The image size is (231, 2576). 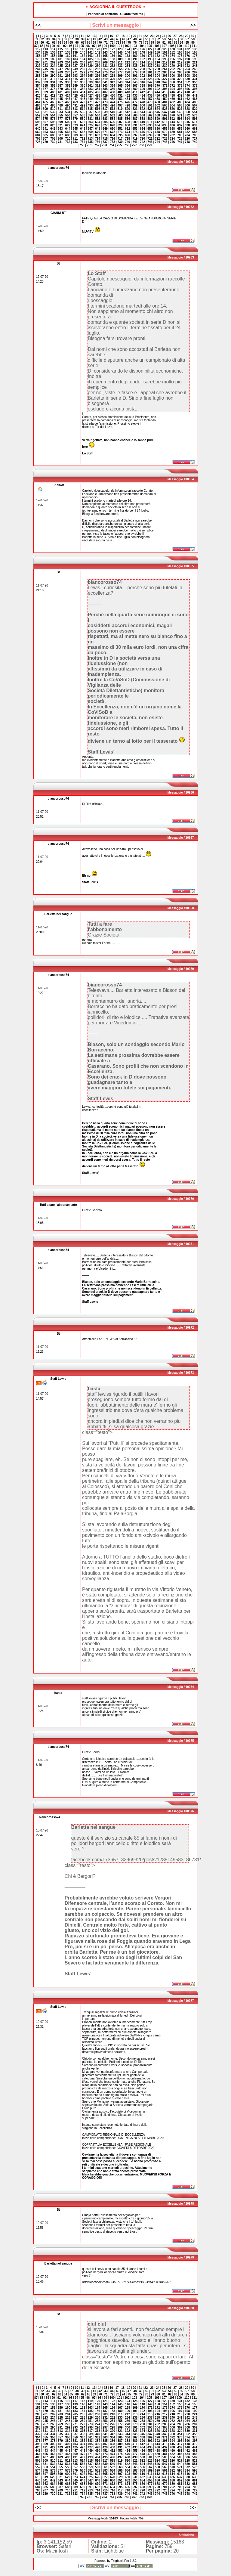 What do you see at coordinates (90, 89) in the screenshot?
I see `383` at bounding box center [90, 89].